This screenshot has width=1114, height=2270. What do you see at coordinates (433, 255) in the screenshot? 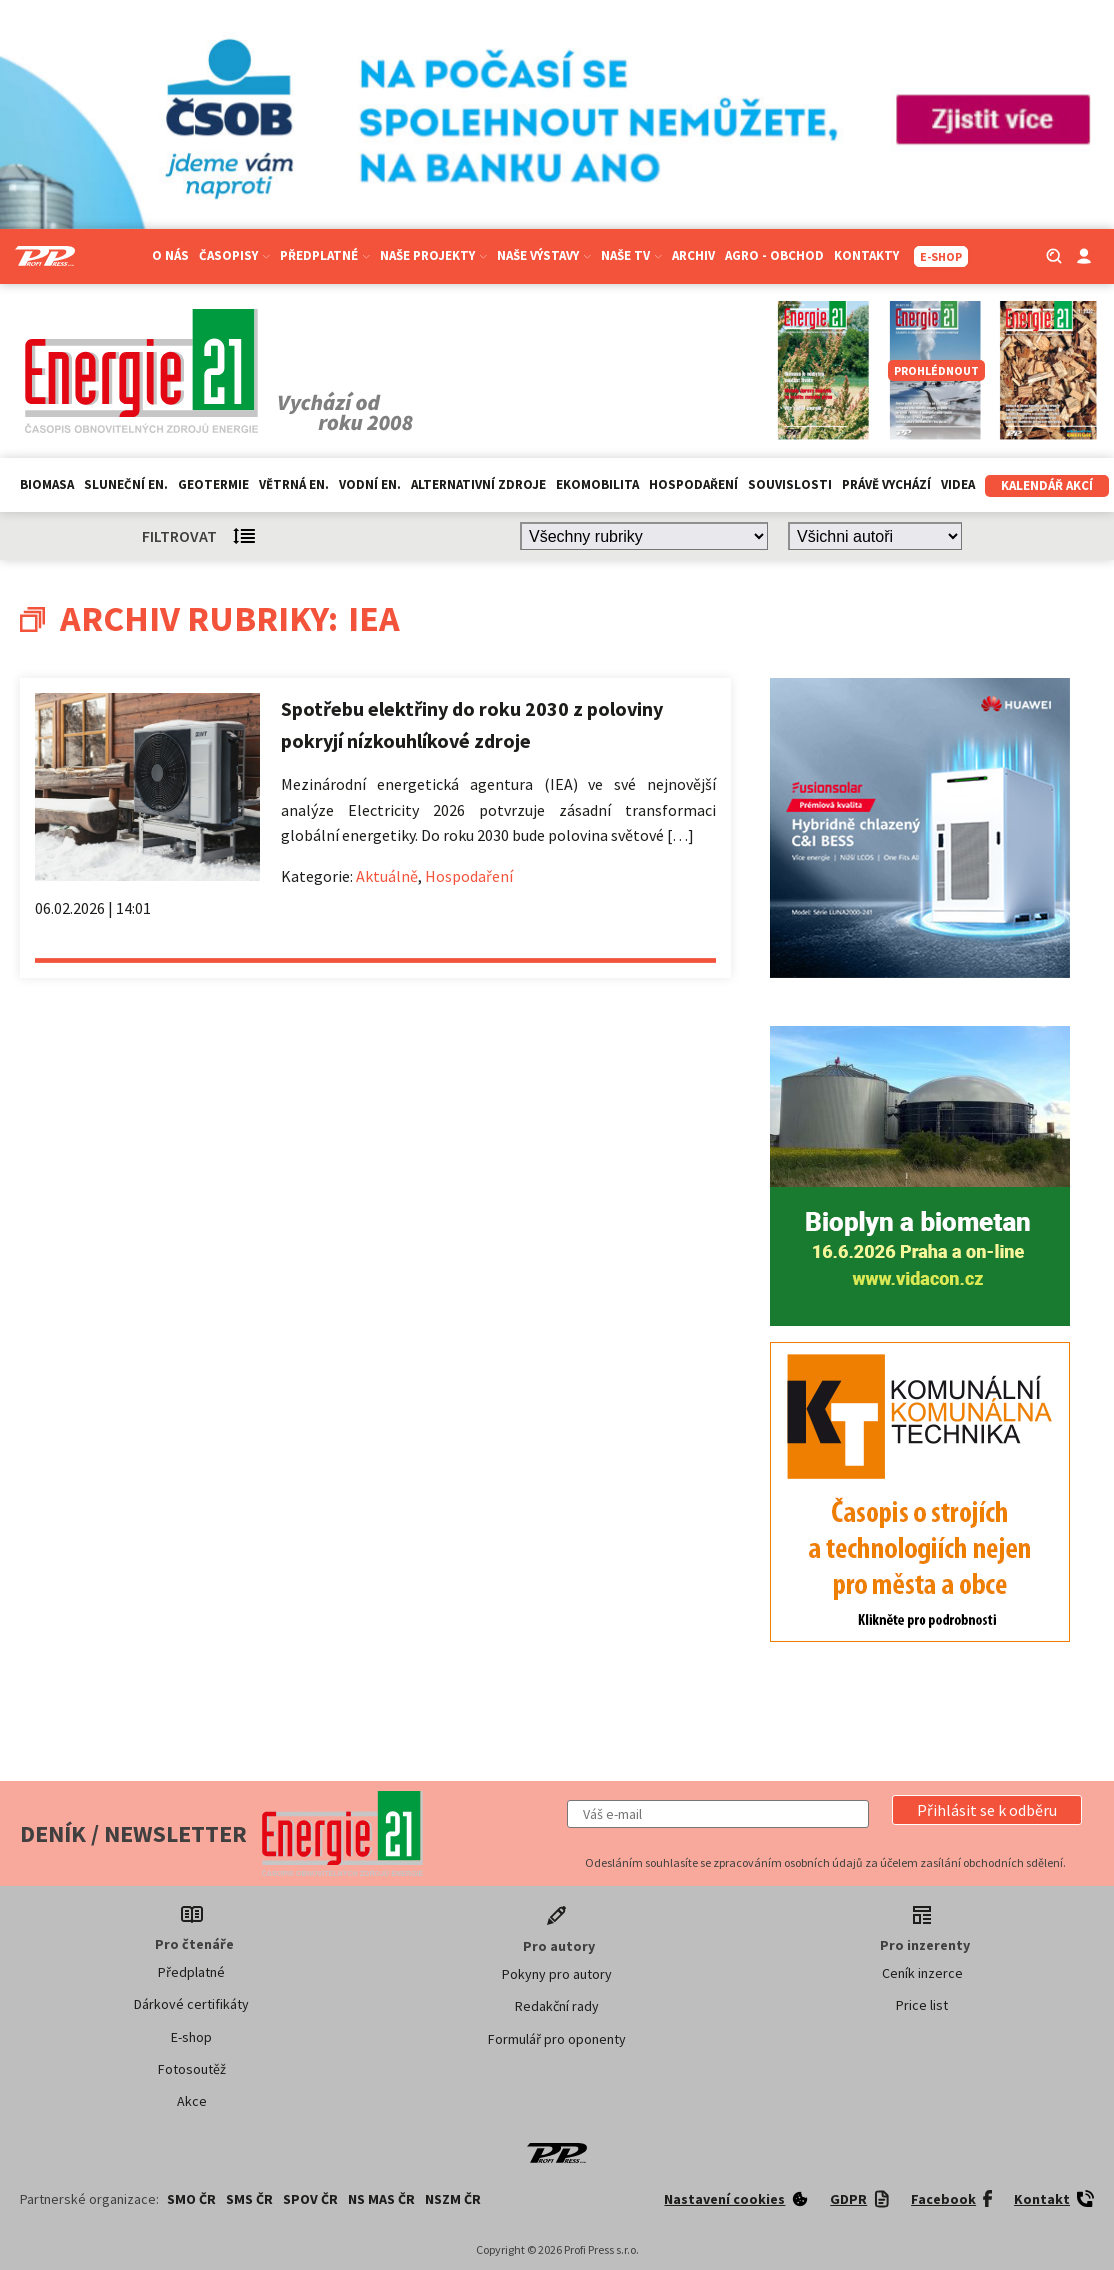
I see `Naše projekty` at bounding box center [433, 255].